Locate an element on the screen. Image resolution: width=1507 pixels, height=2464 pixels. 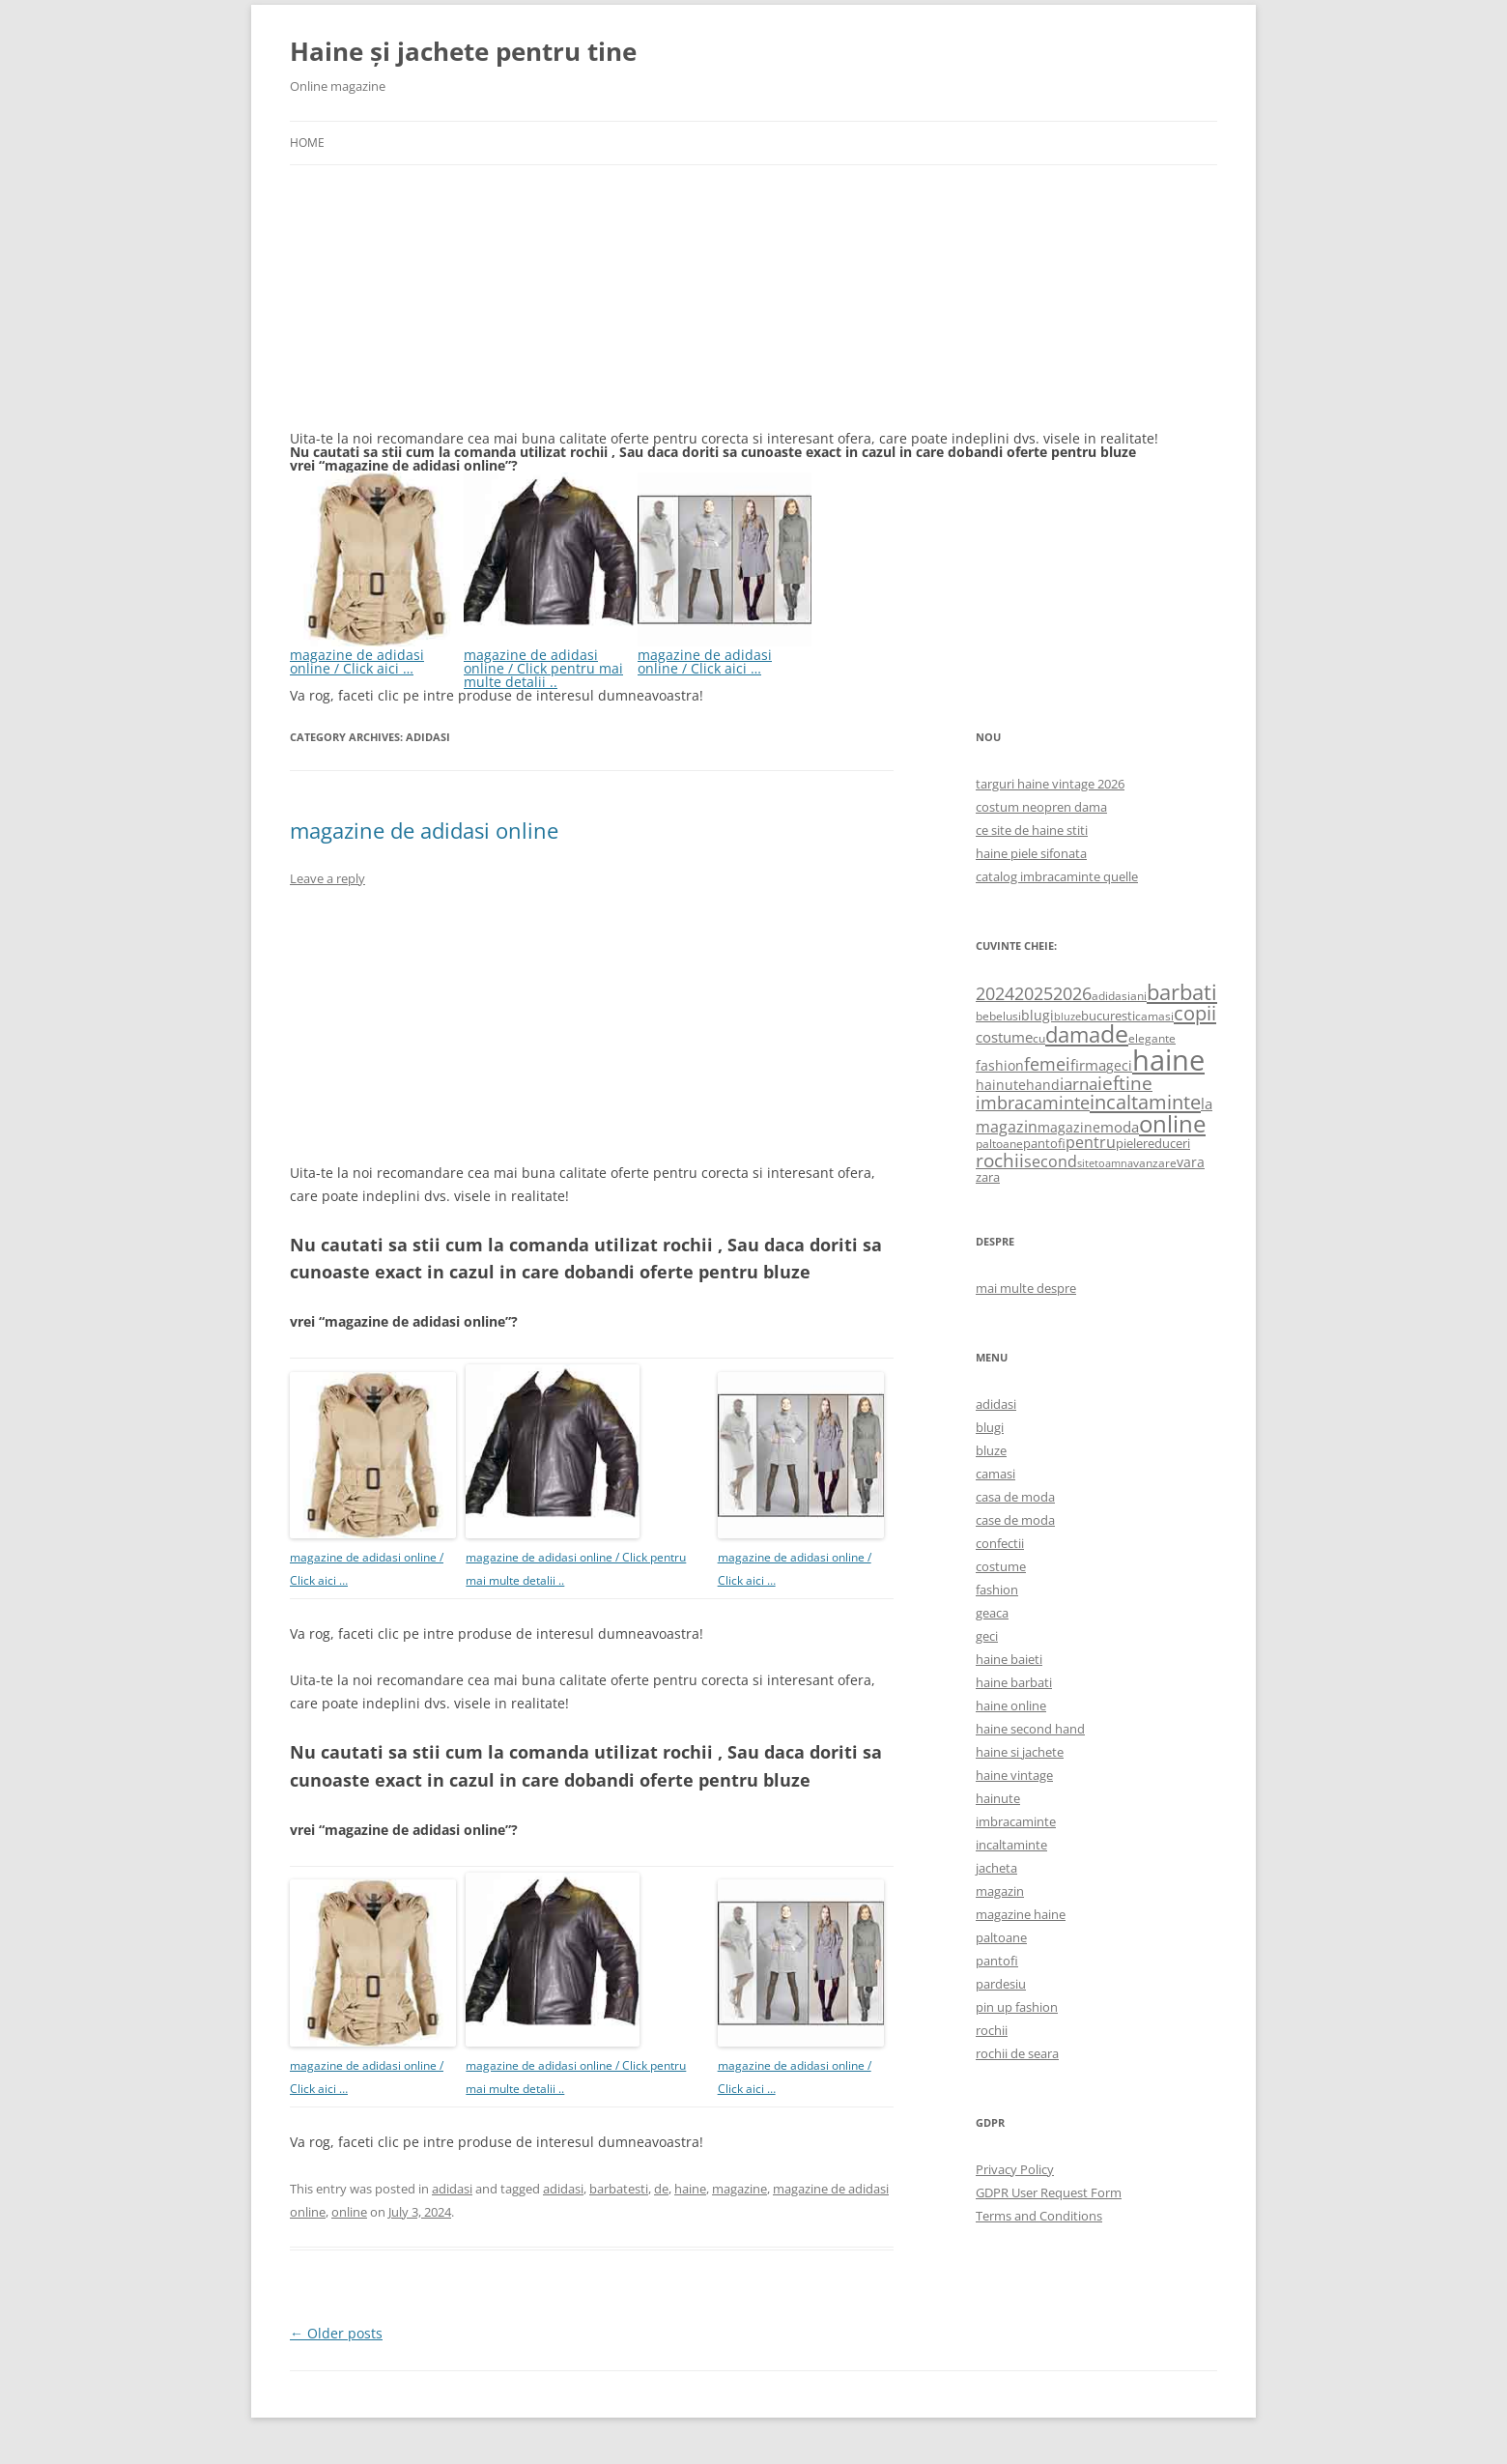
iarna [iarna (1,226 items)] is located at coordinates (1078, 1084).